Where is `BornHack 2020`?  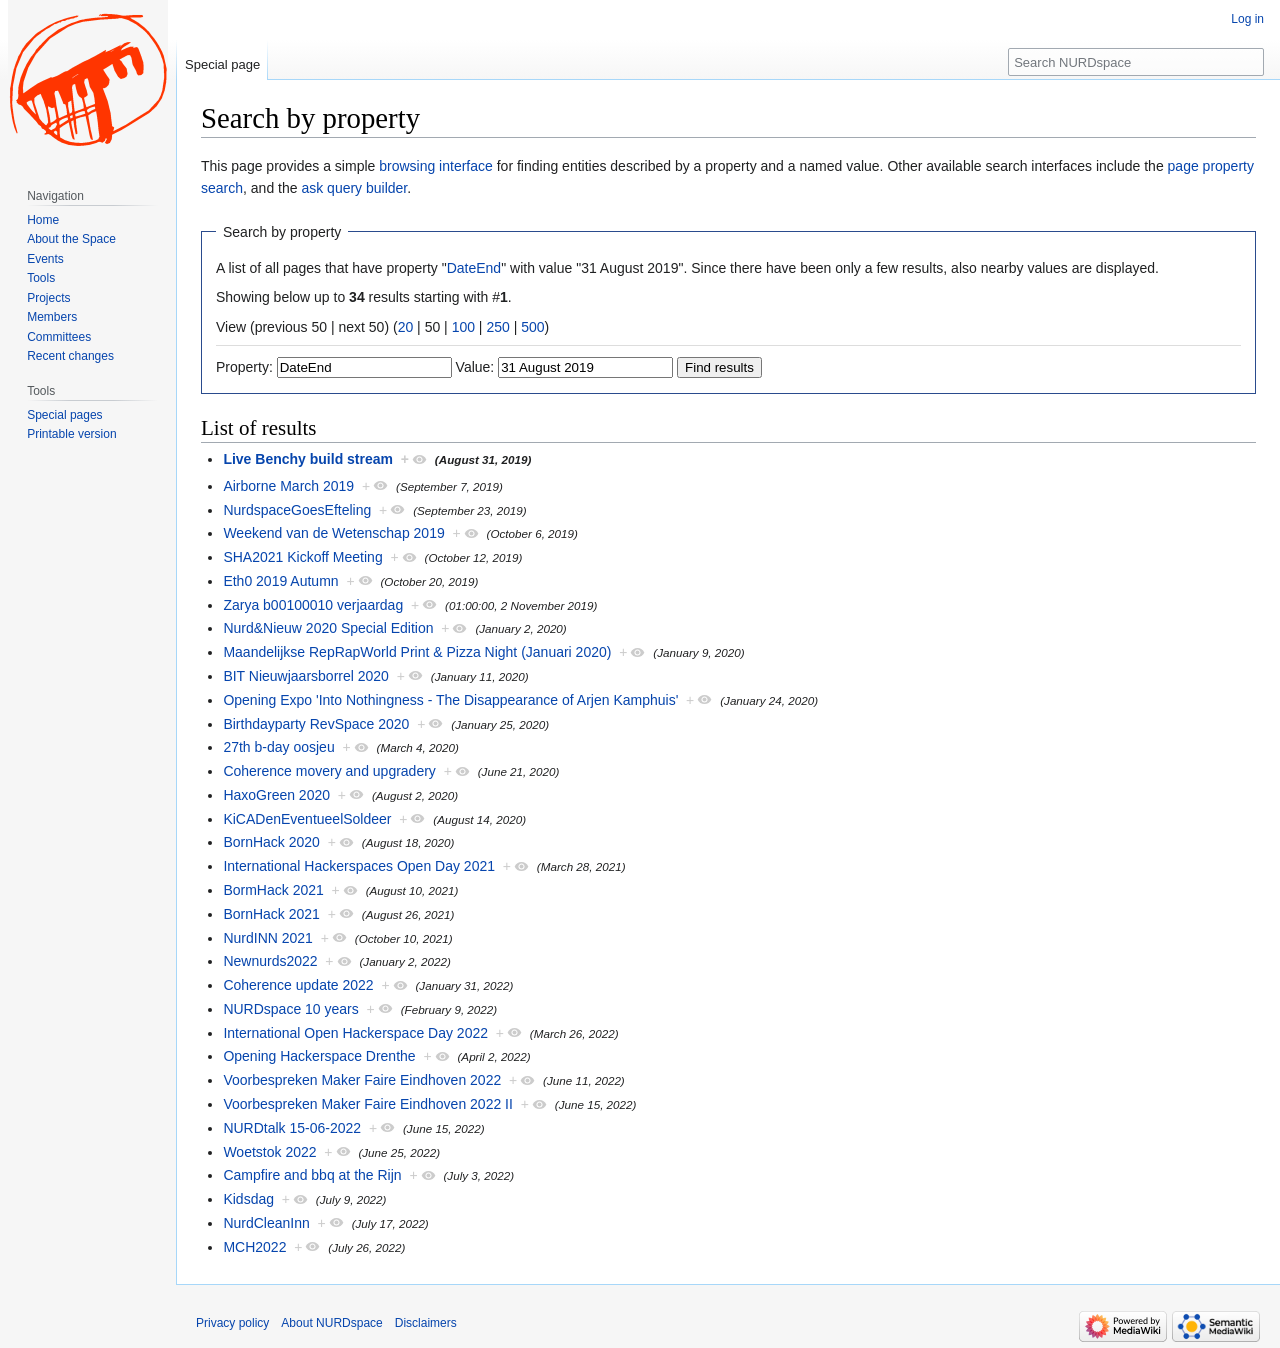 BornHack 2020 is located at coordinates (271, 842).